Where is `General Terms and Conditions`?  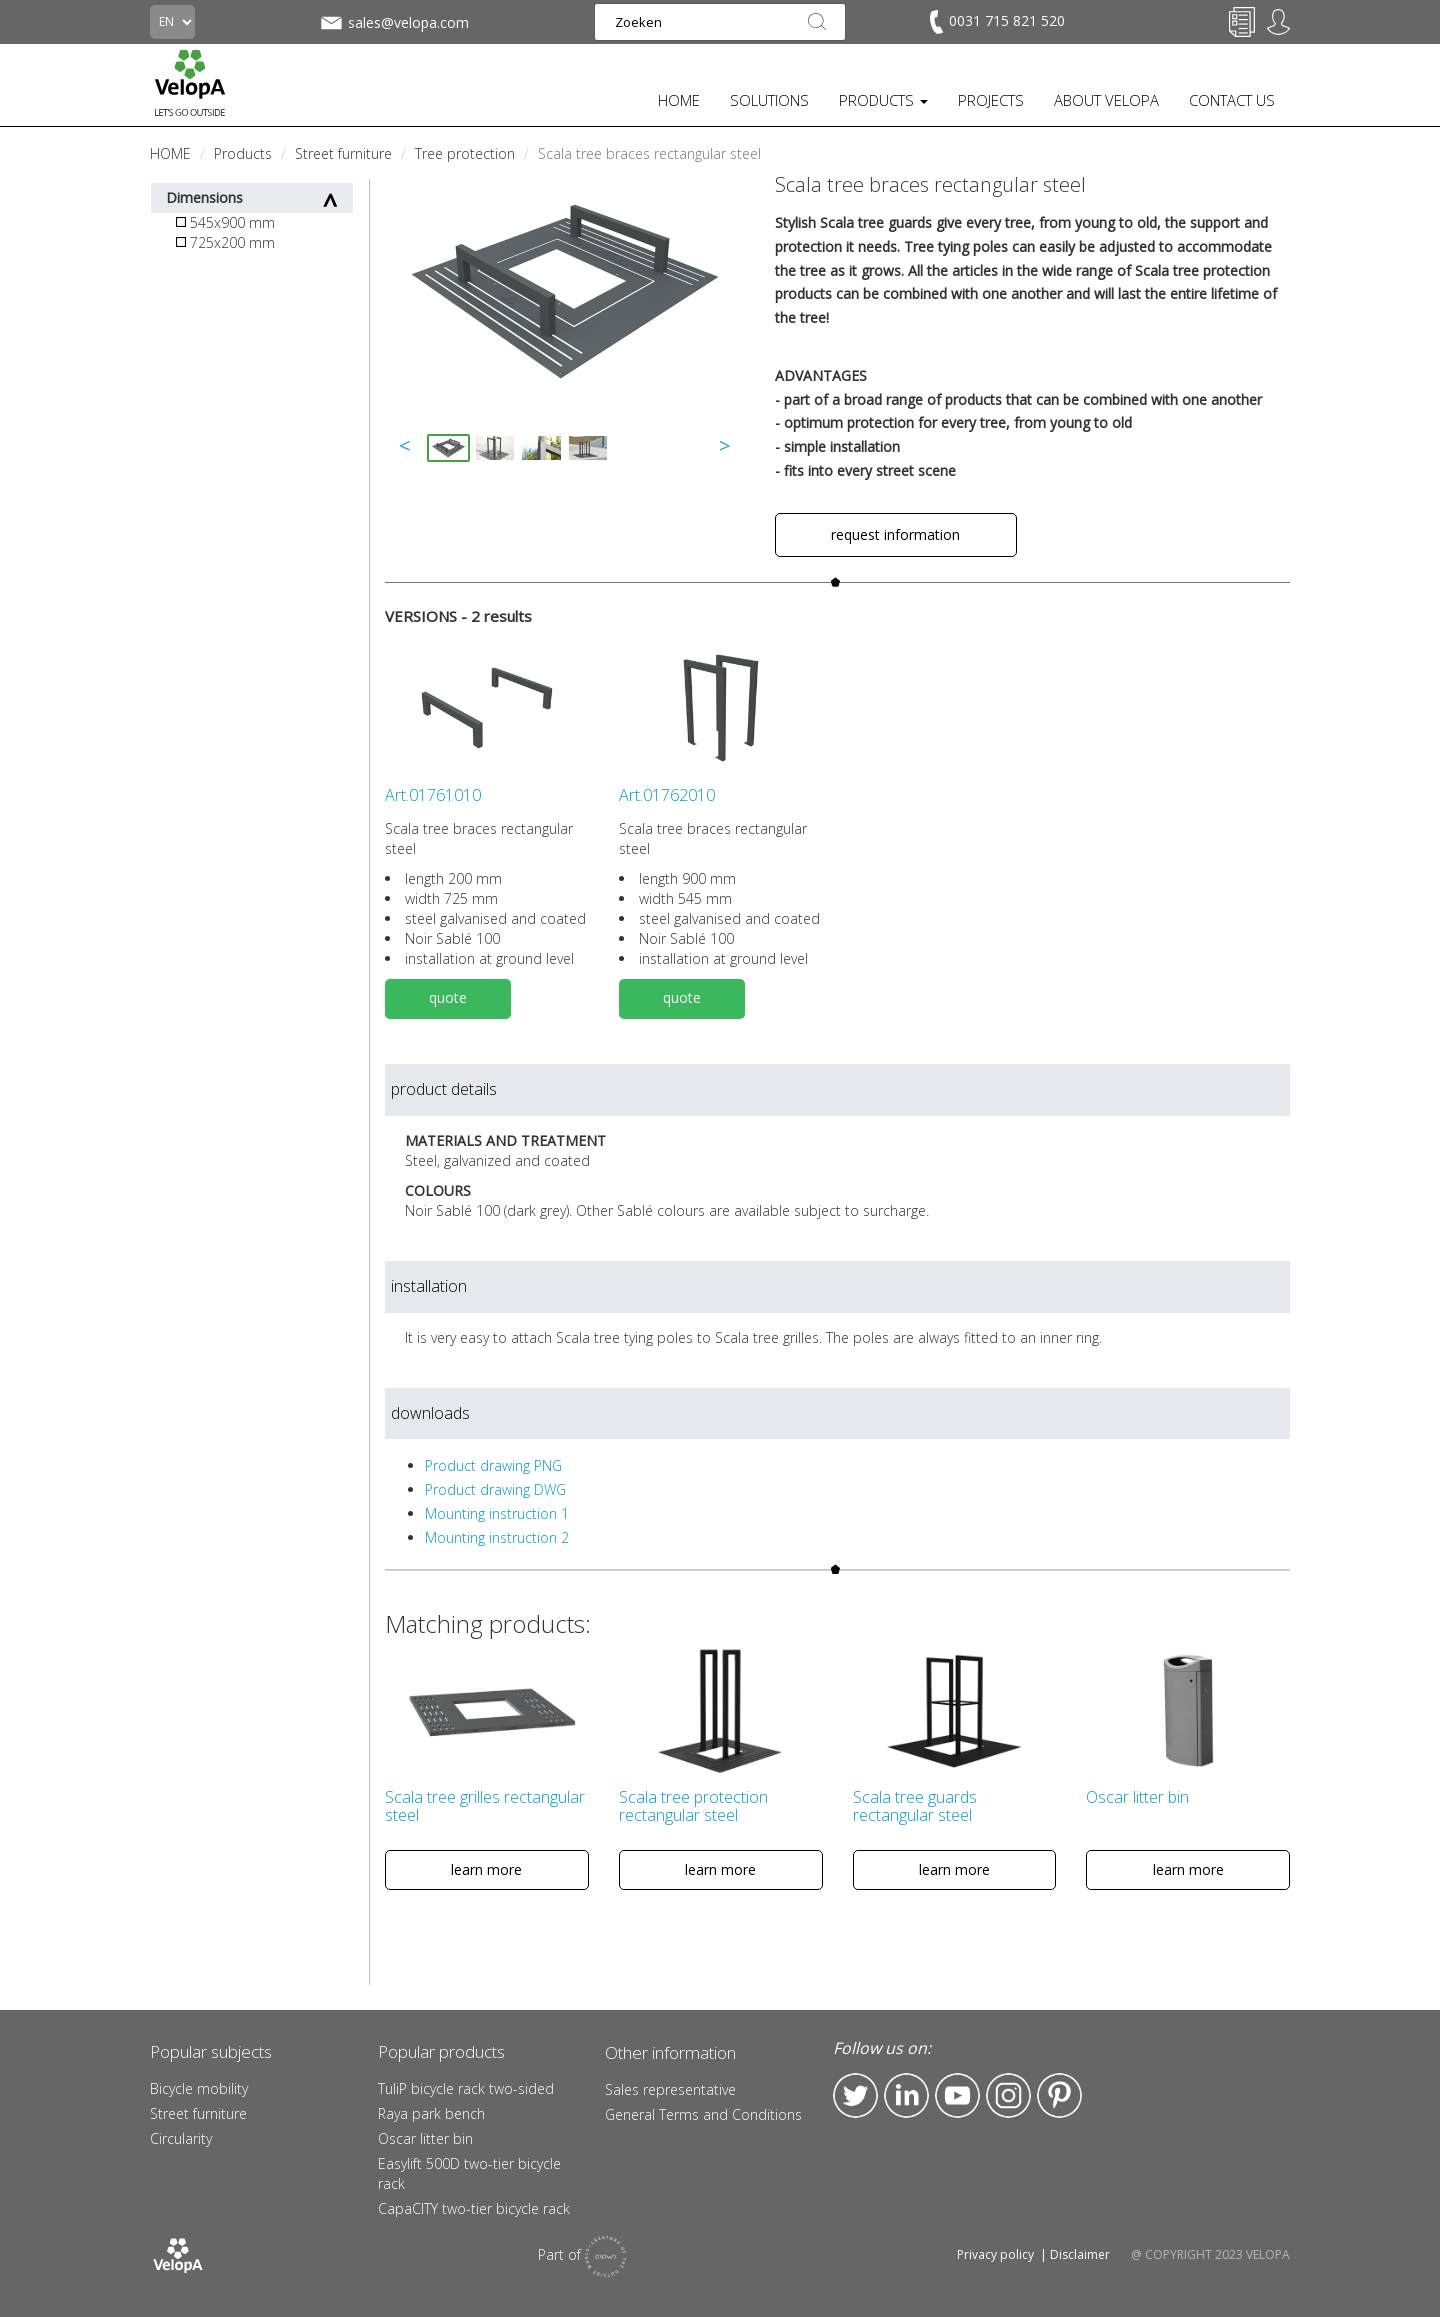 General Terms and Conditions is located at coordinates (703, 2114).